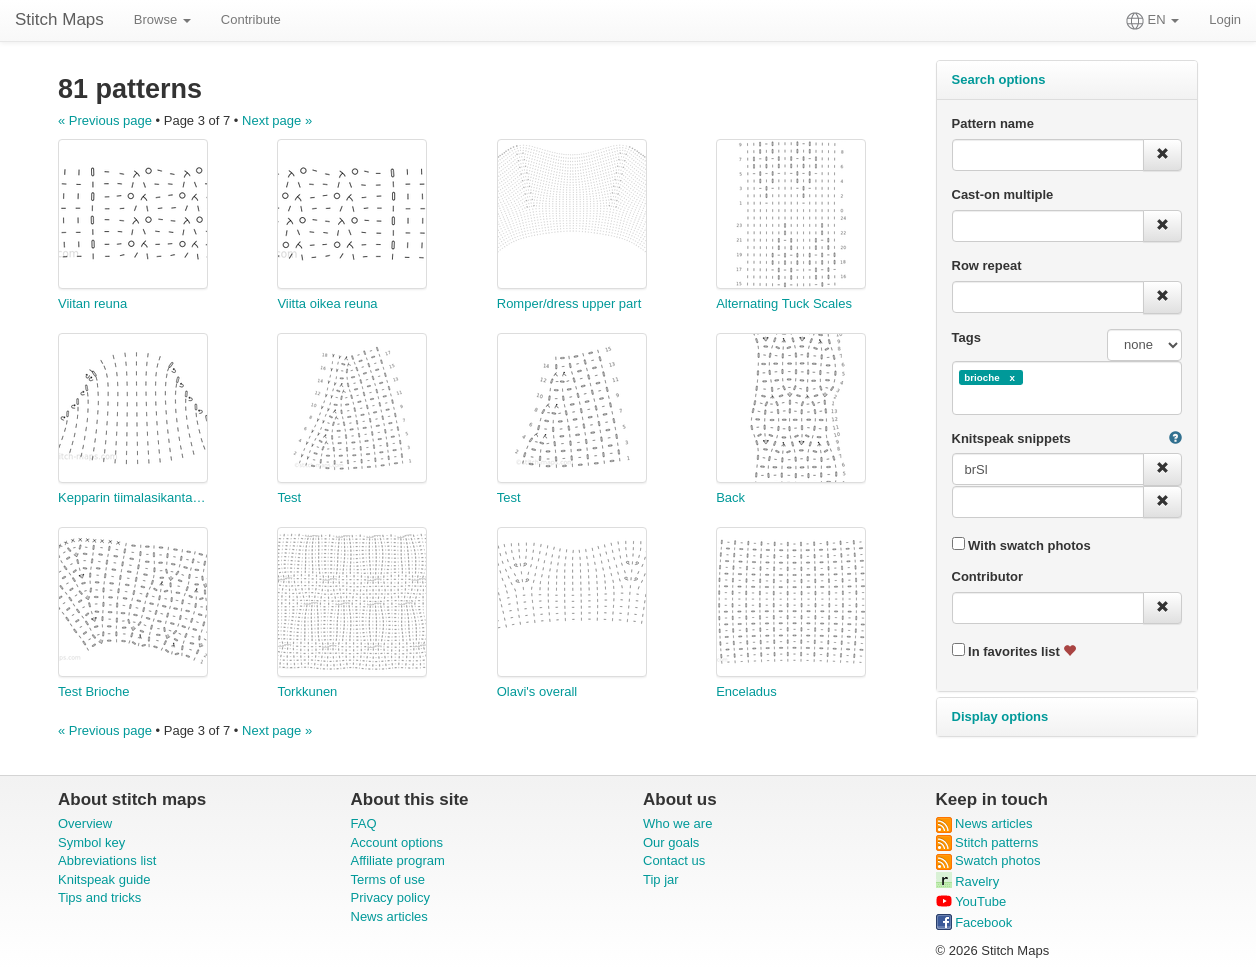  I want to click on Account options, so click(397, 842).